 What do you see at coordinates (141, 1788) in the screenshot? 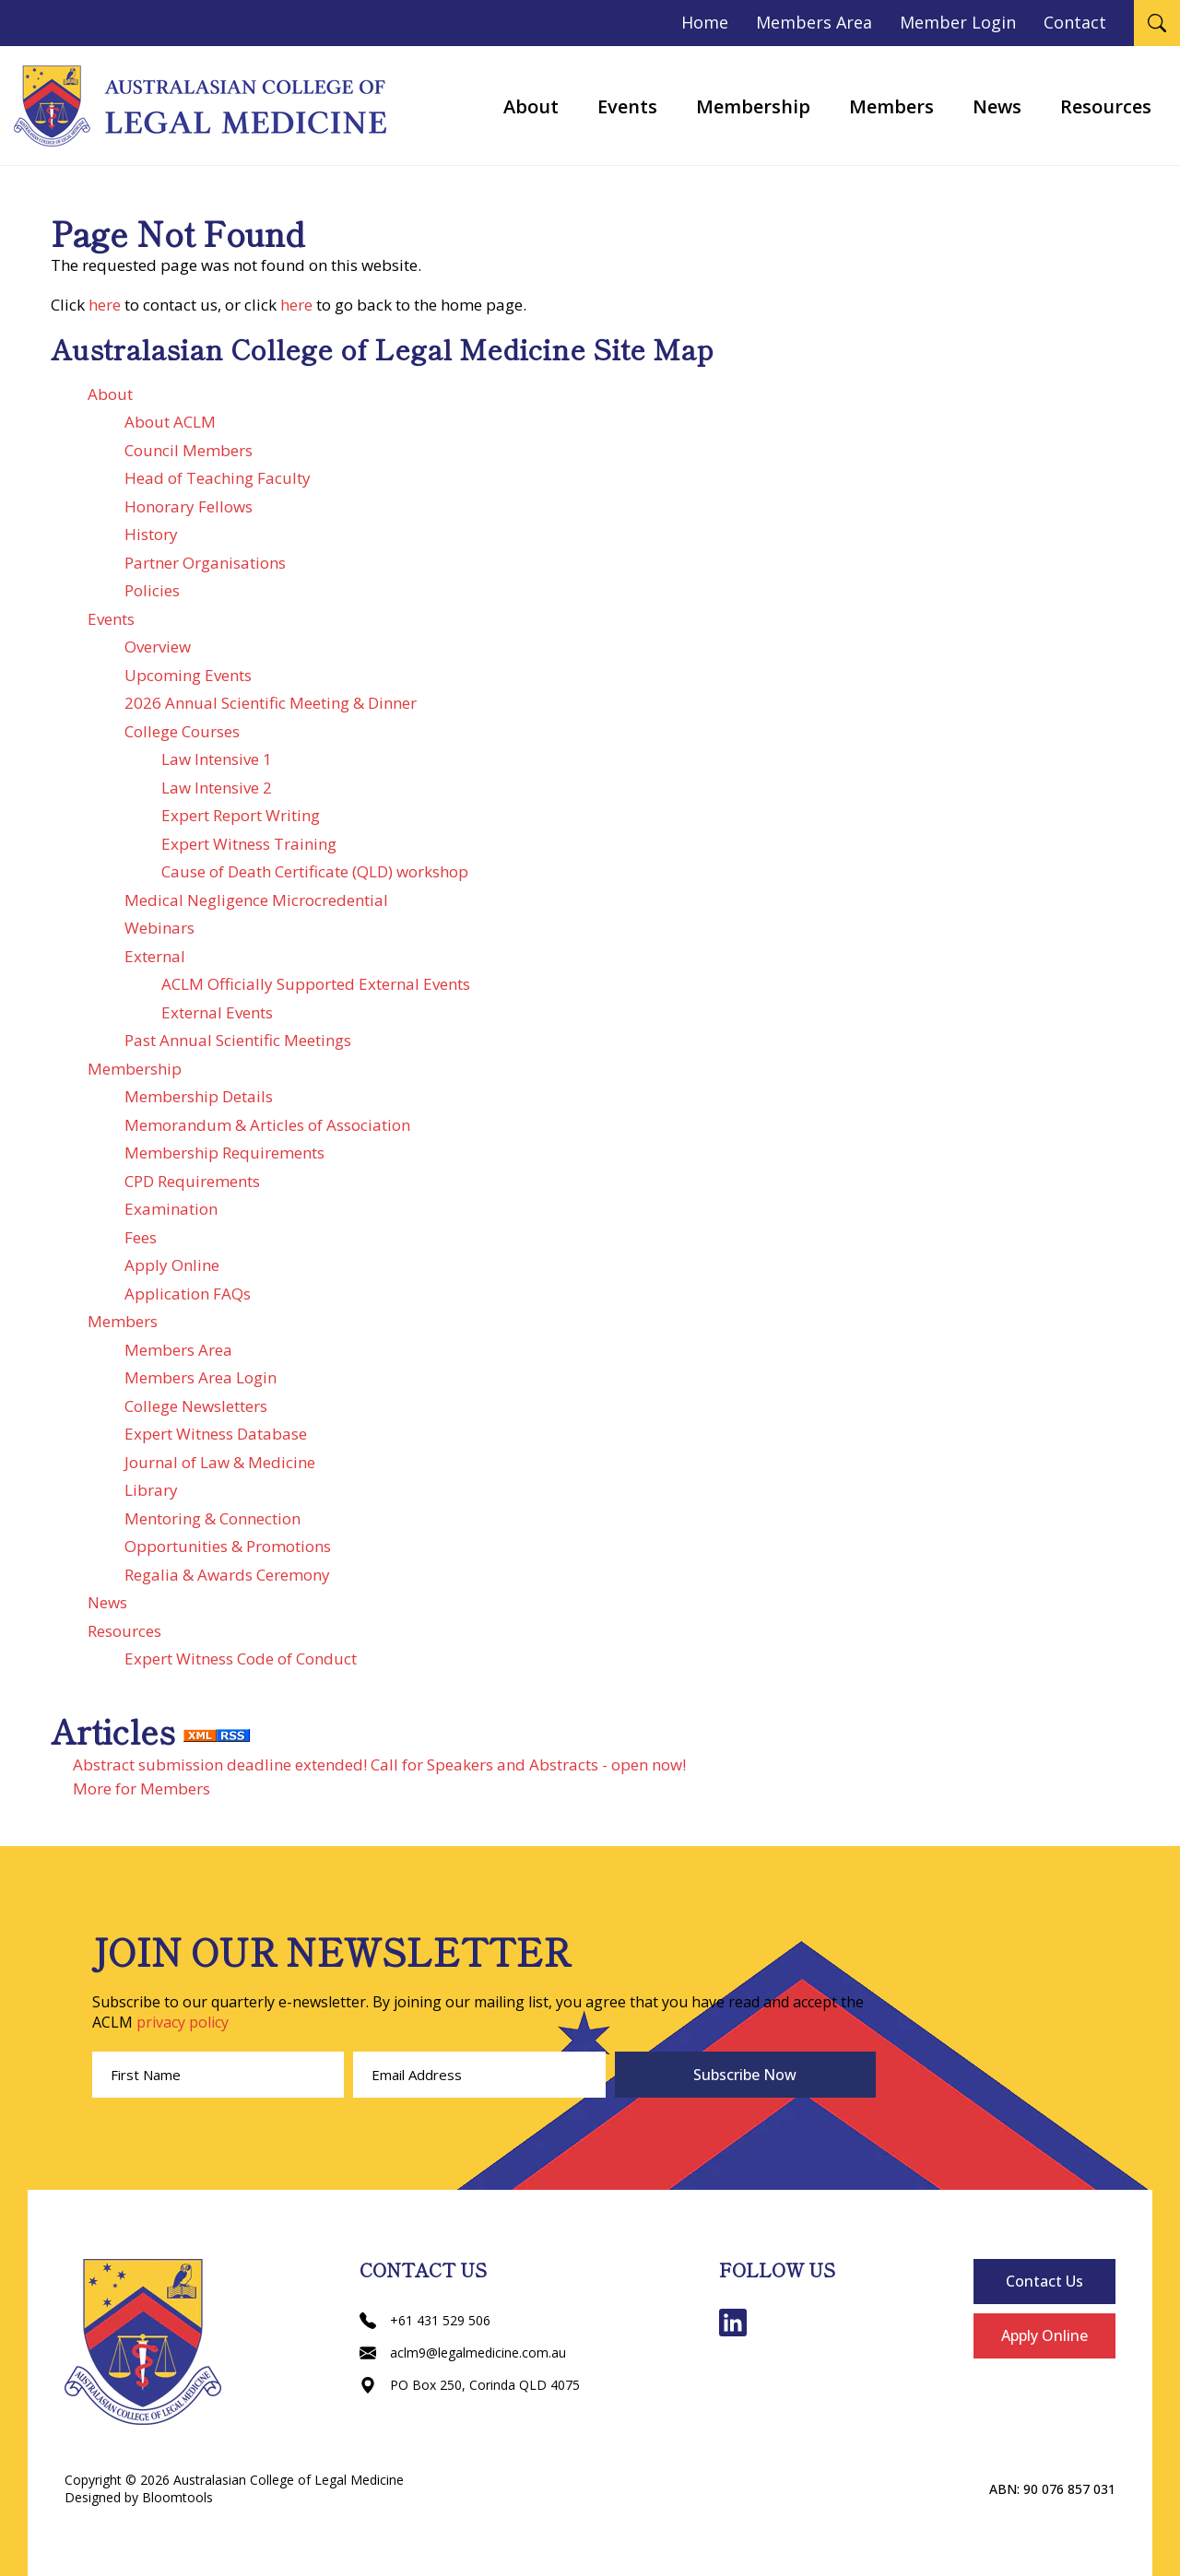
I see `More for Members` at bounding box center [141, 1788].